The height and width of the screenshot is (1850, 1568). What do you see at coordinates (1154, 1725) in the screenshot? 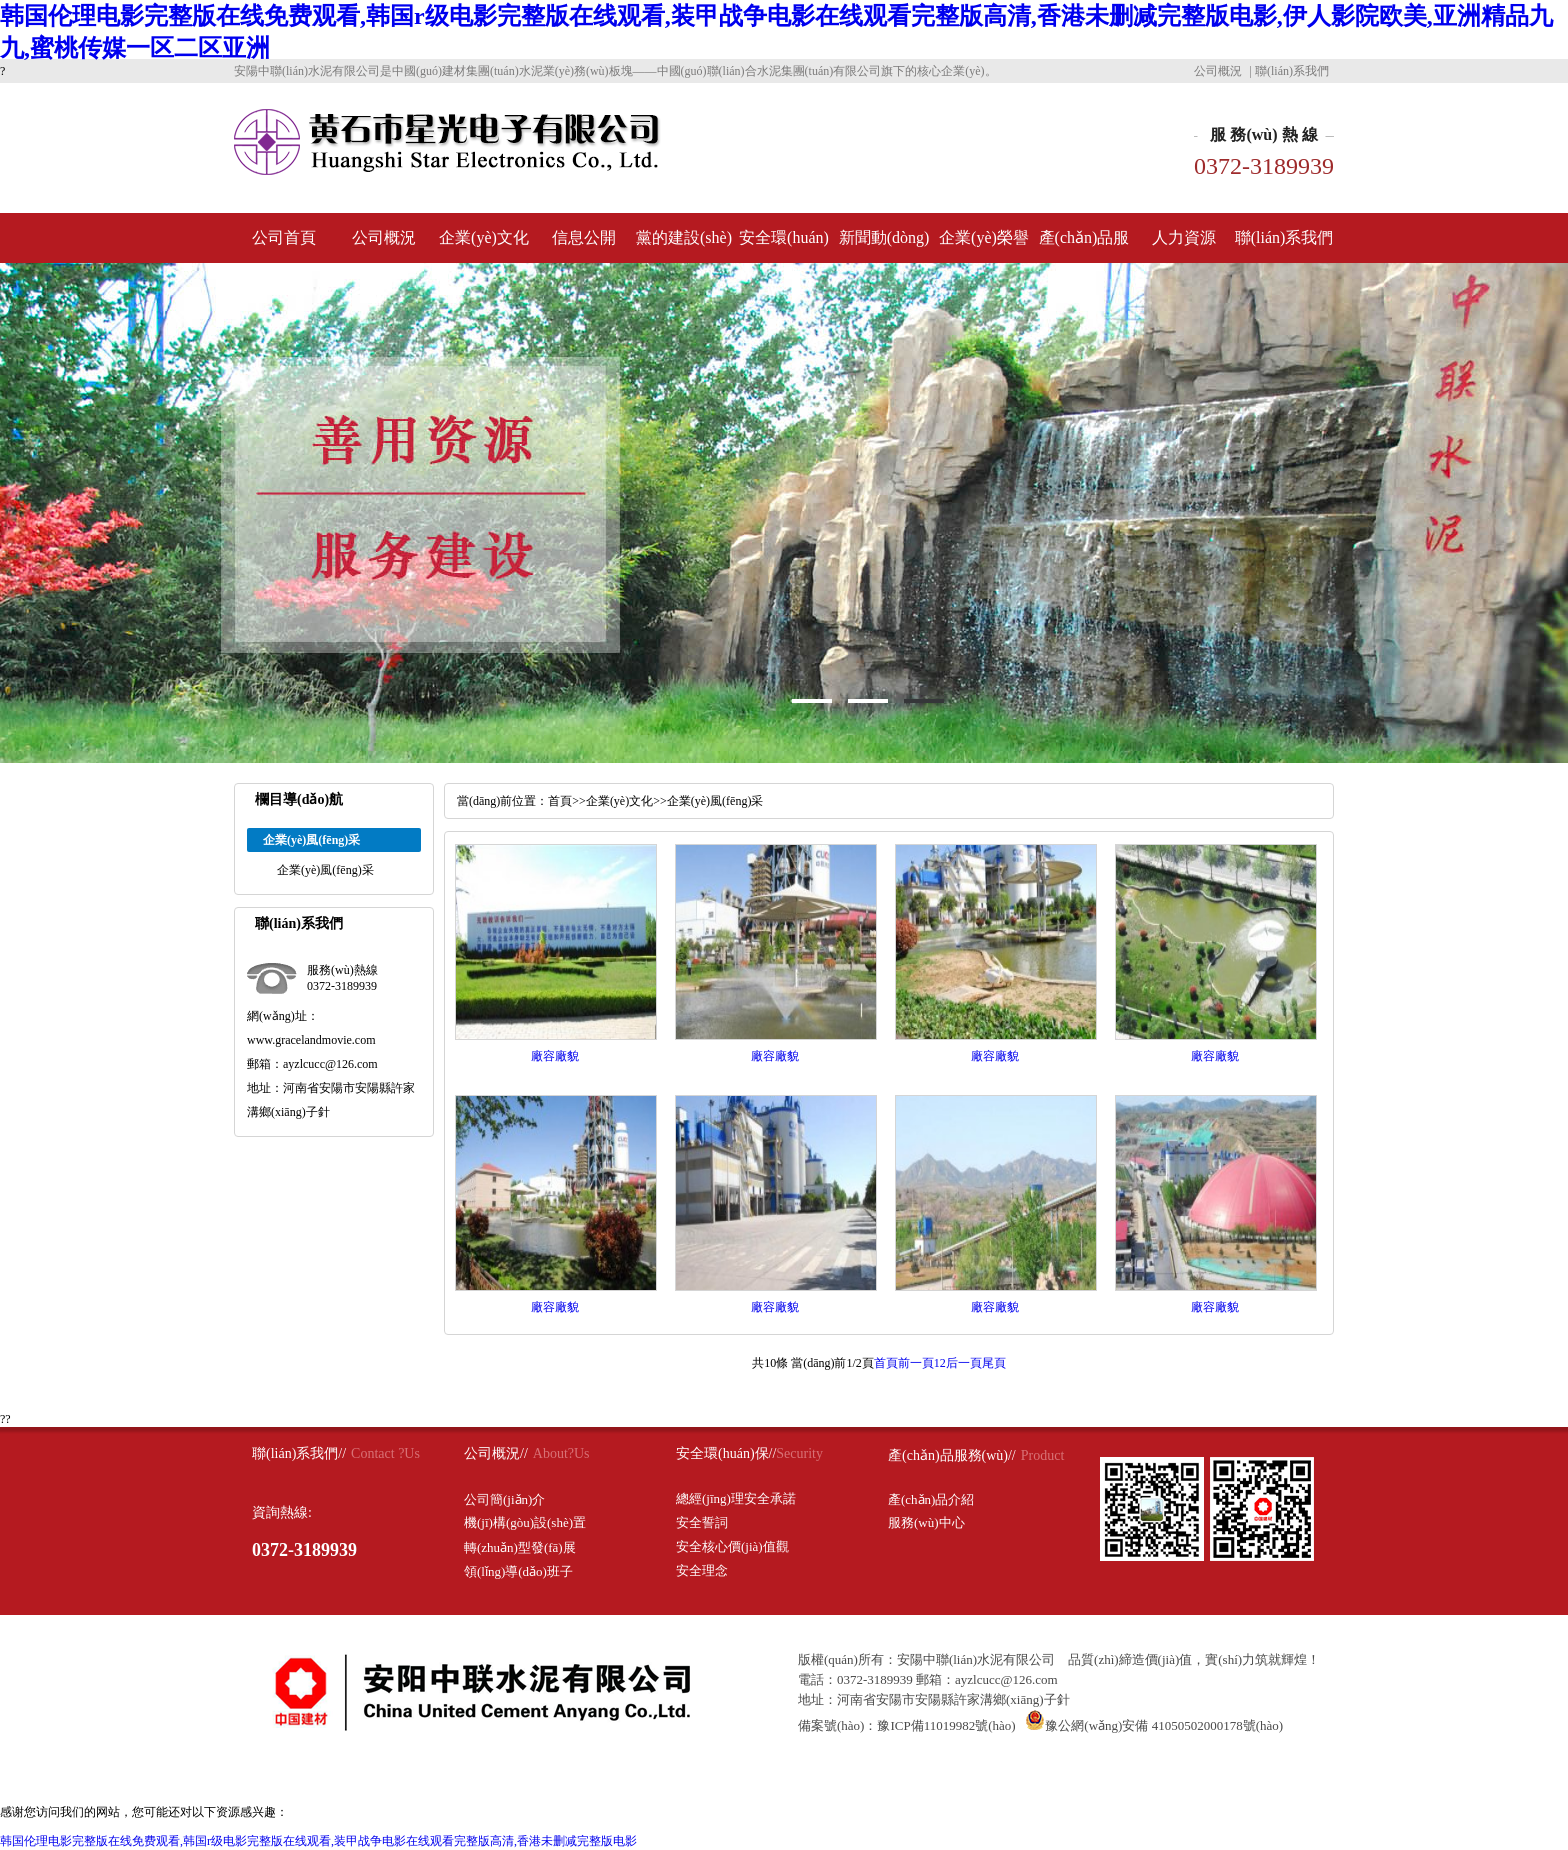
I see `豫公網(wǎng)安備 41050502000178號(hào)` at bounding box center [1154, 1725].